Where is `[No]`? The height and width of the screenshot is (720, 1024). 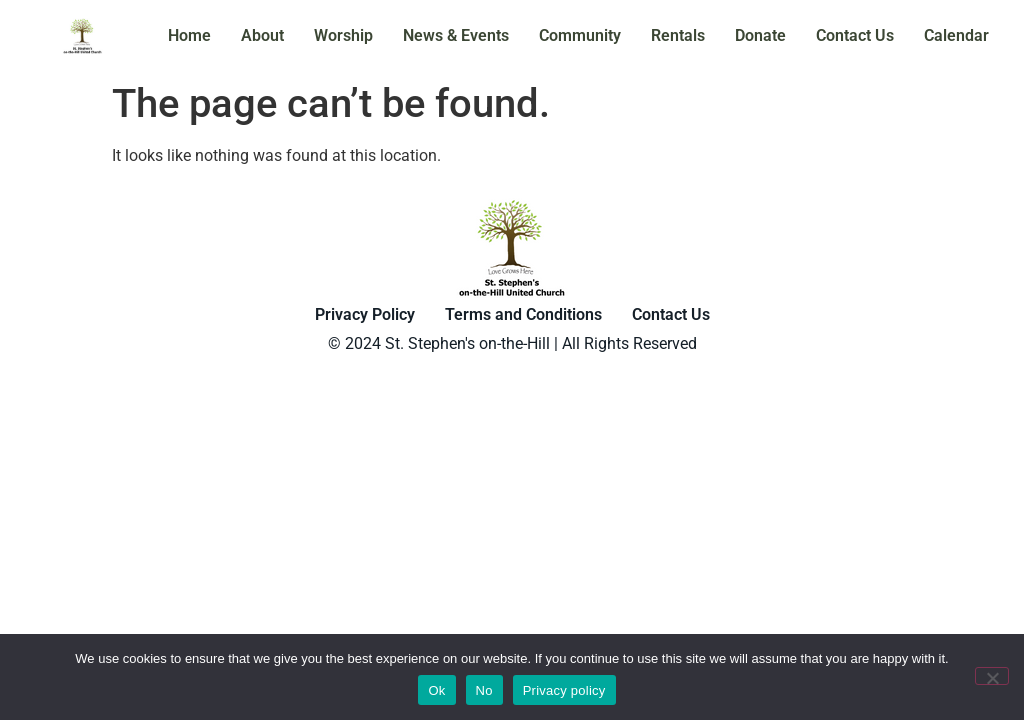
[No] is located at coordinates (992, 676).